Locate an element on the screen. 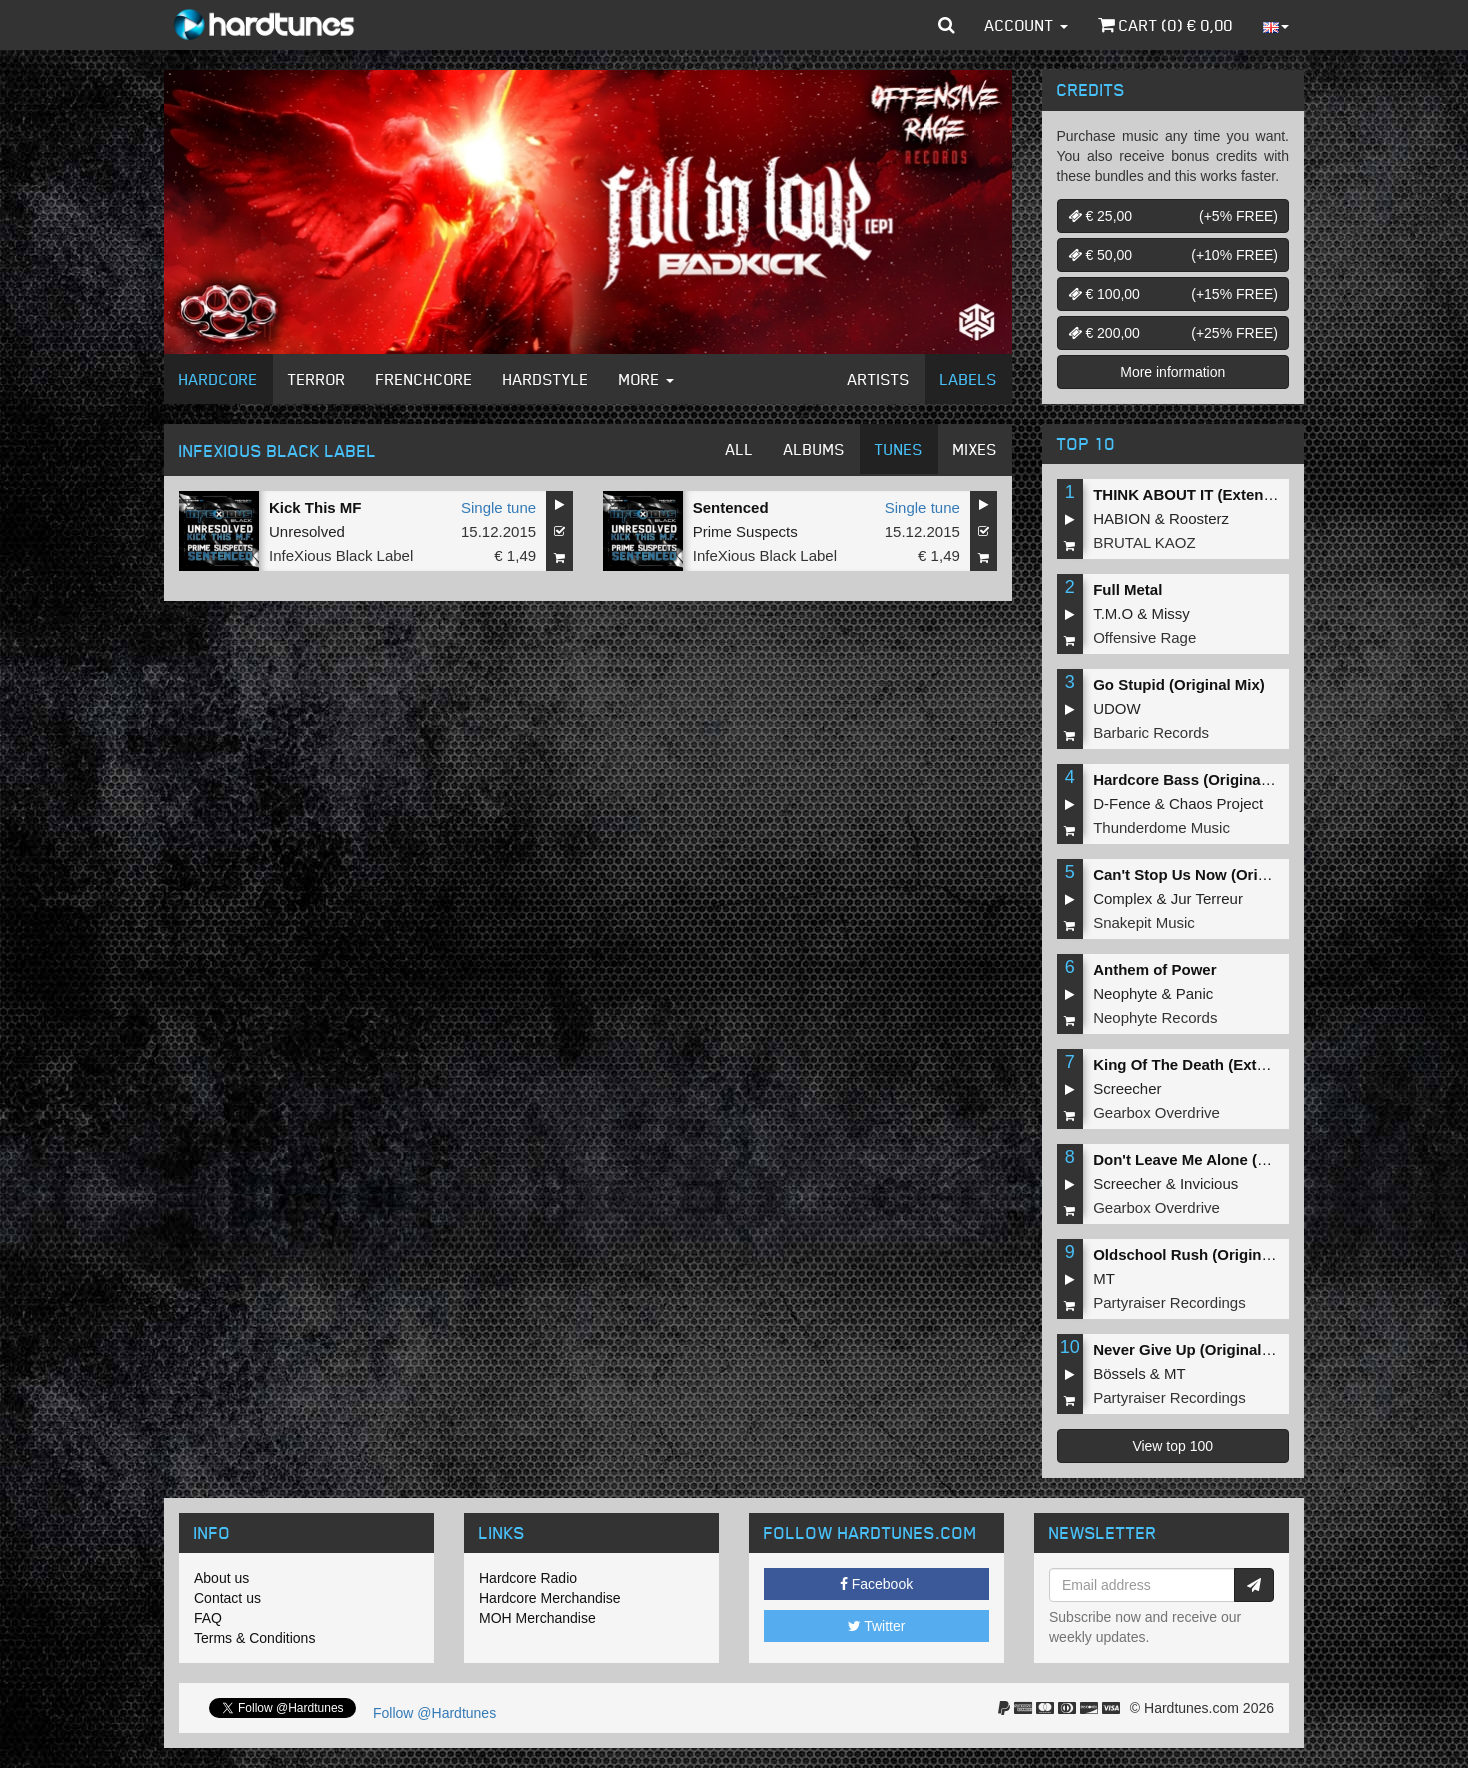 The width and height of the screenshot is (1468, 1768). THINK ABOUT IT (Extended Mix) is located at coordinates (1208, 494).